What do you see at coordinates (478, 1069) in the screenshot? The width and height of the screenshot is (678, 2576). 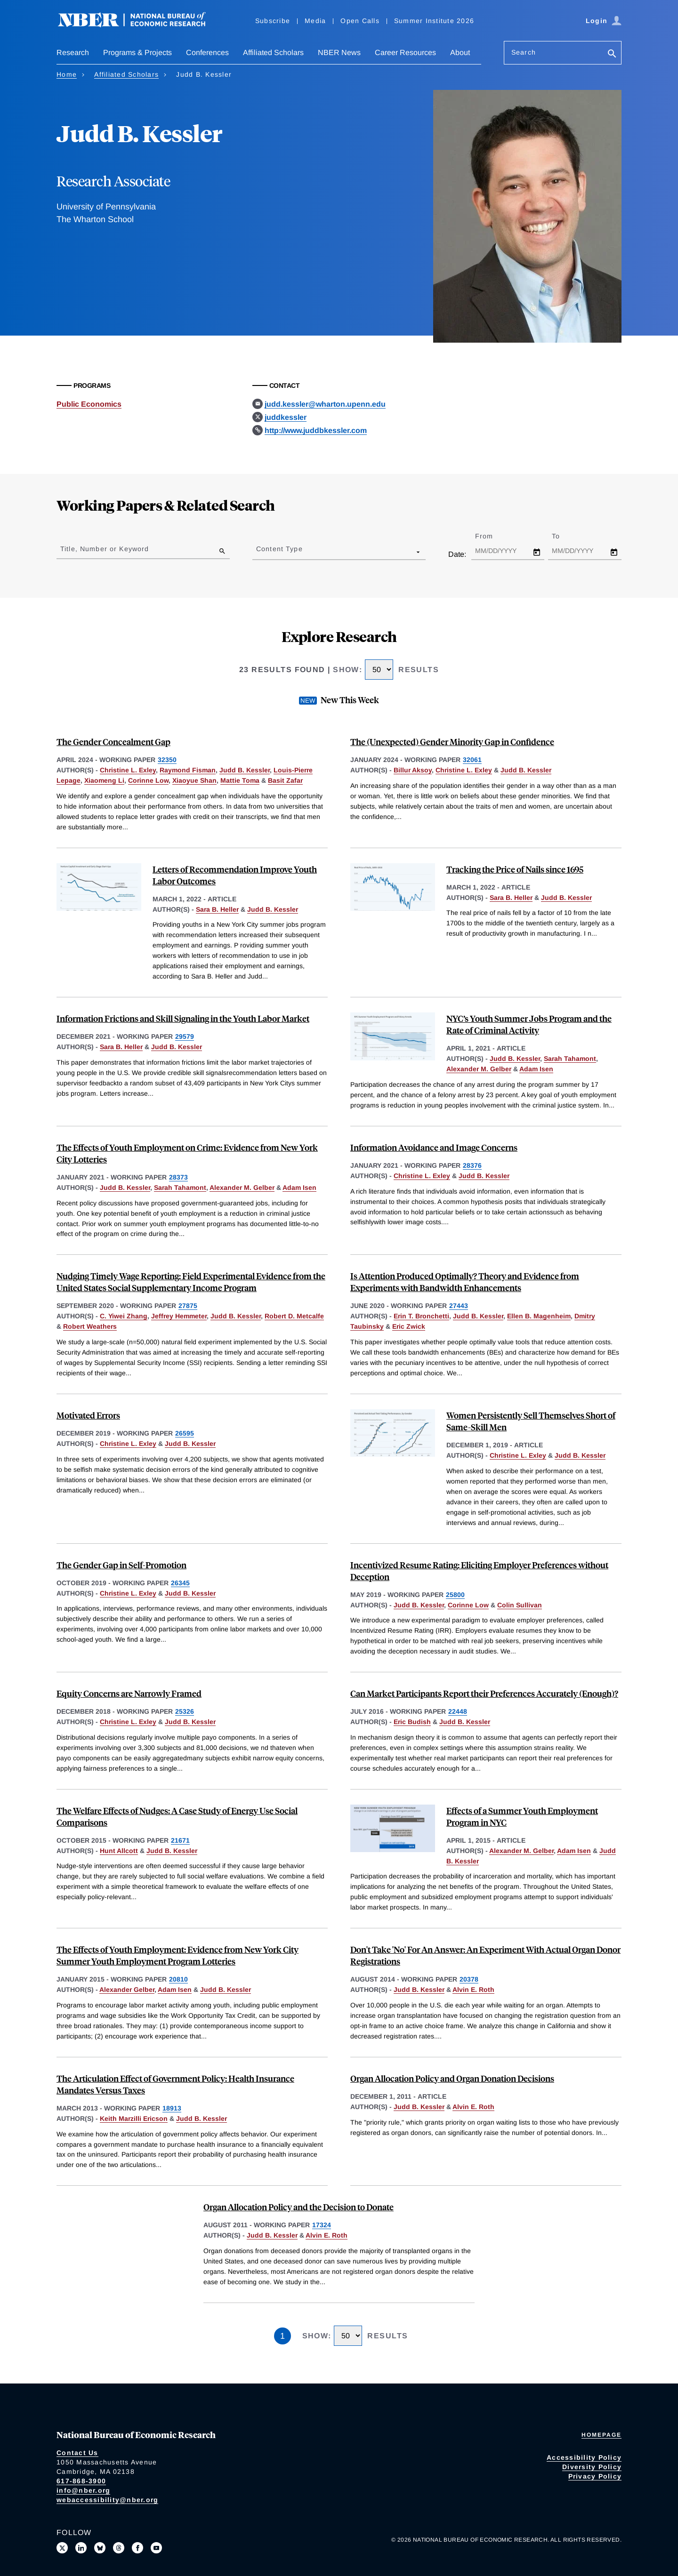 I see `Alexander M. Gelber` at bounding box center [478, 1069].